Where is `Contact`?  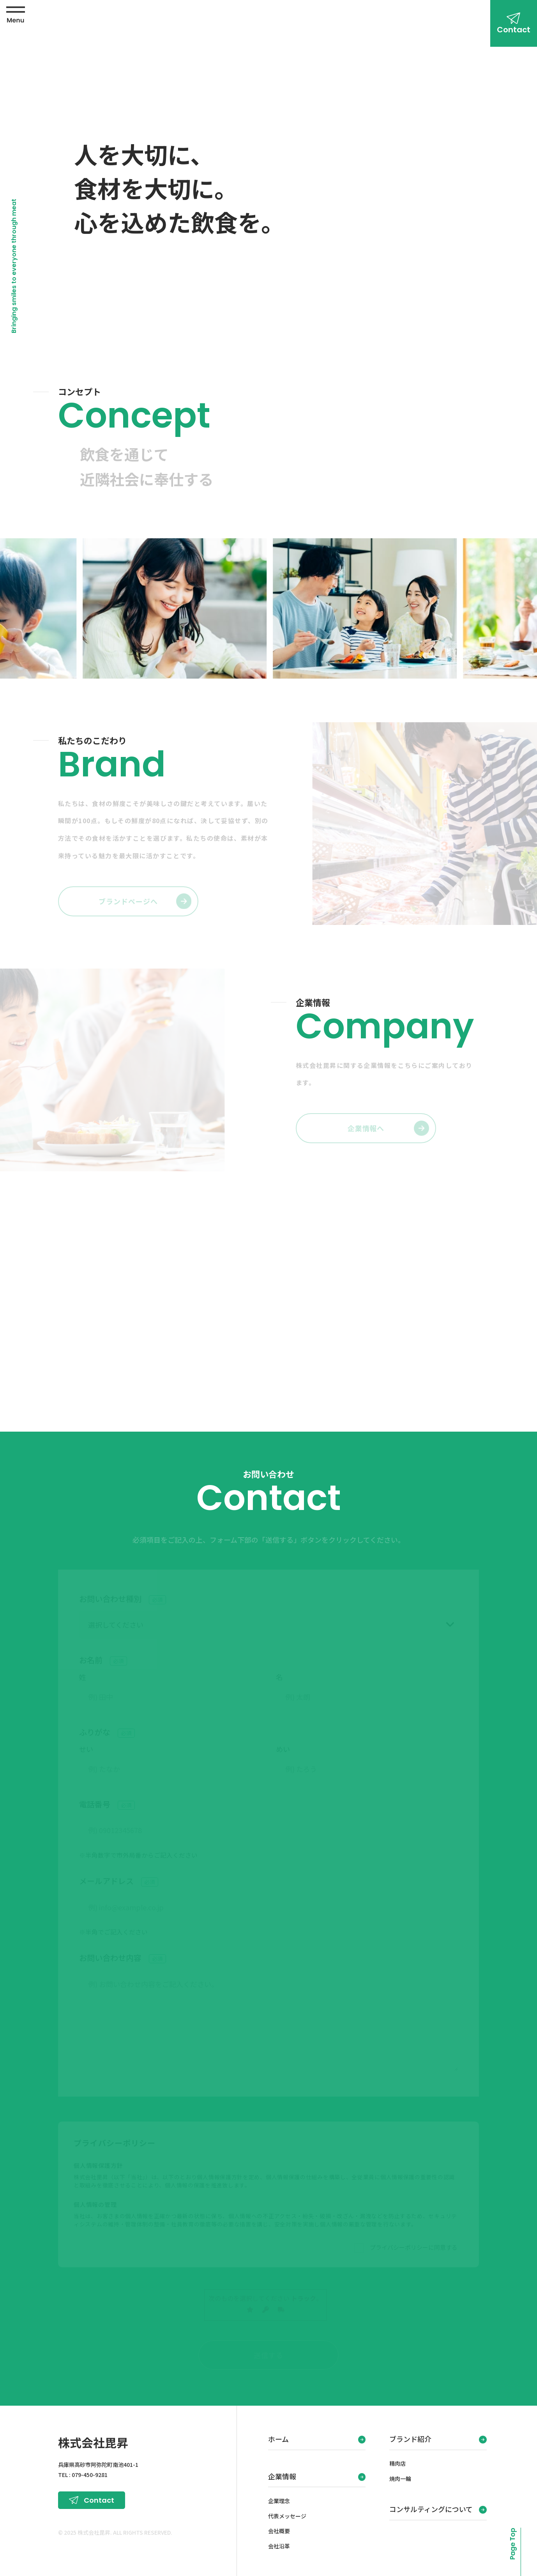 Contact is located at coordinates (513, 29).